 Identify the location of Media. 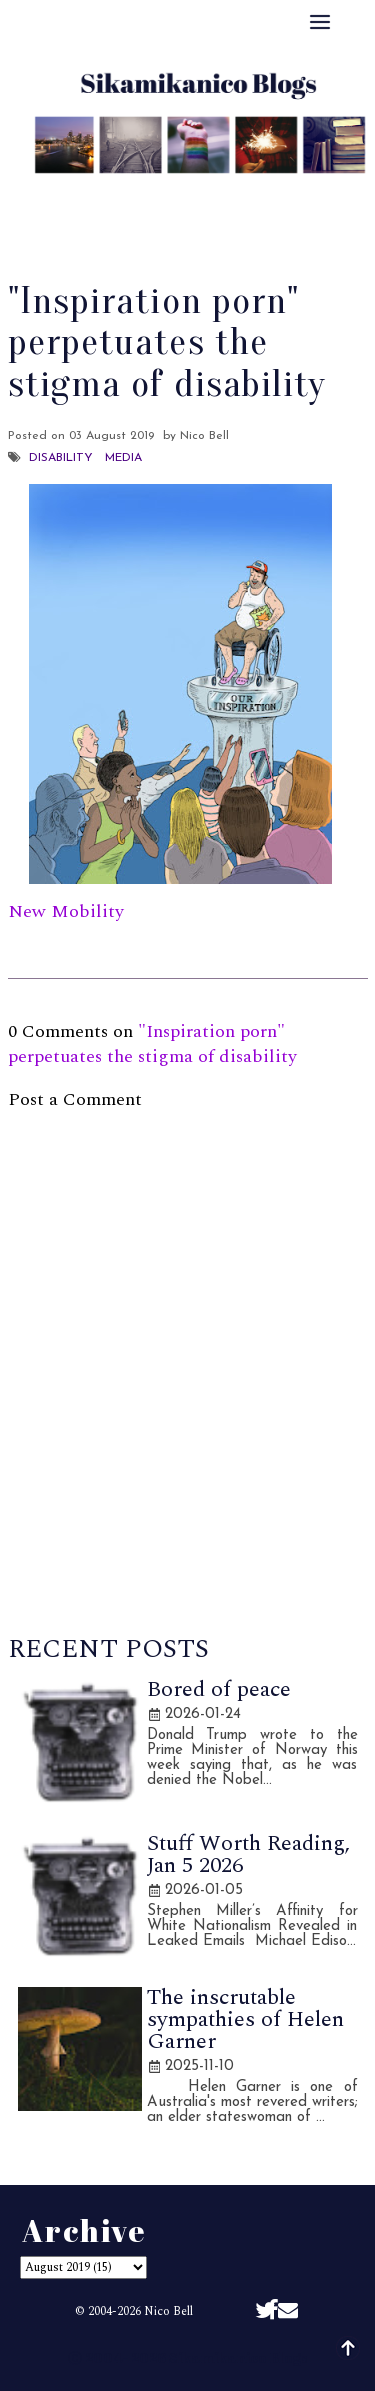
(123, 458).